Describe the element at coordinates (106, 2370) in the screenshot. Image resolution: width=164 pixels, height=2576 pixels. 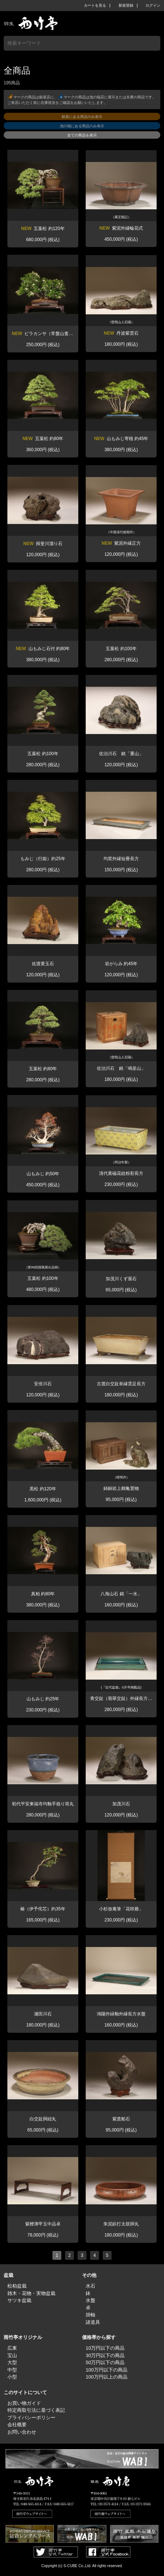
I see `100万円以下の商品` at that location.